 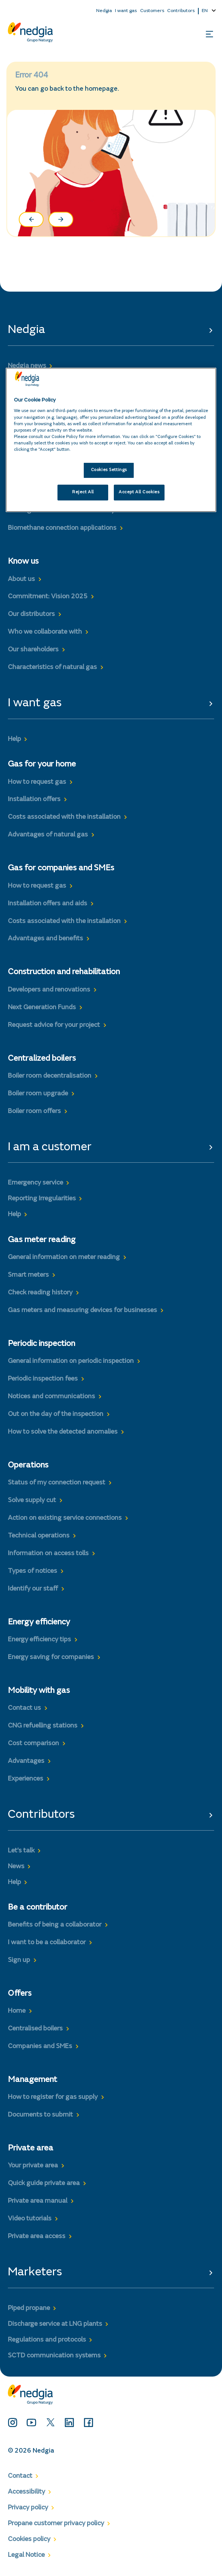 I want to click on Notices and communications, so click(x=51, y=1396).